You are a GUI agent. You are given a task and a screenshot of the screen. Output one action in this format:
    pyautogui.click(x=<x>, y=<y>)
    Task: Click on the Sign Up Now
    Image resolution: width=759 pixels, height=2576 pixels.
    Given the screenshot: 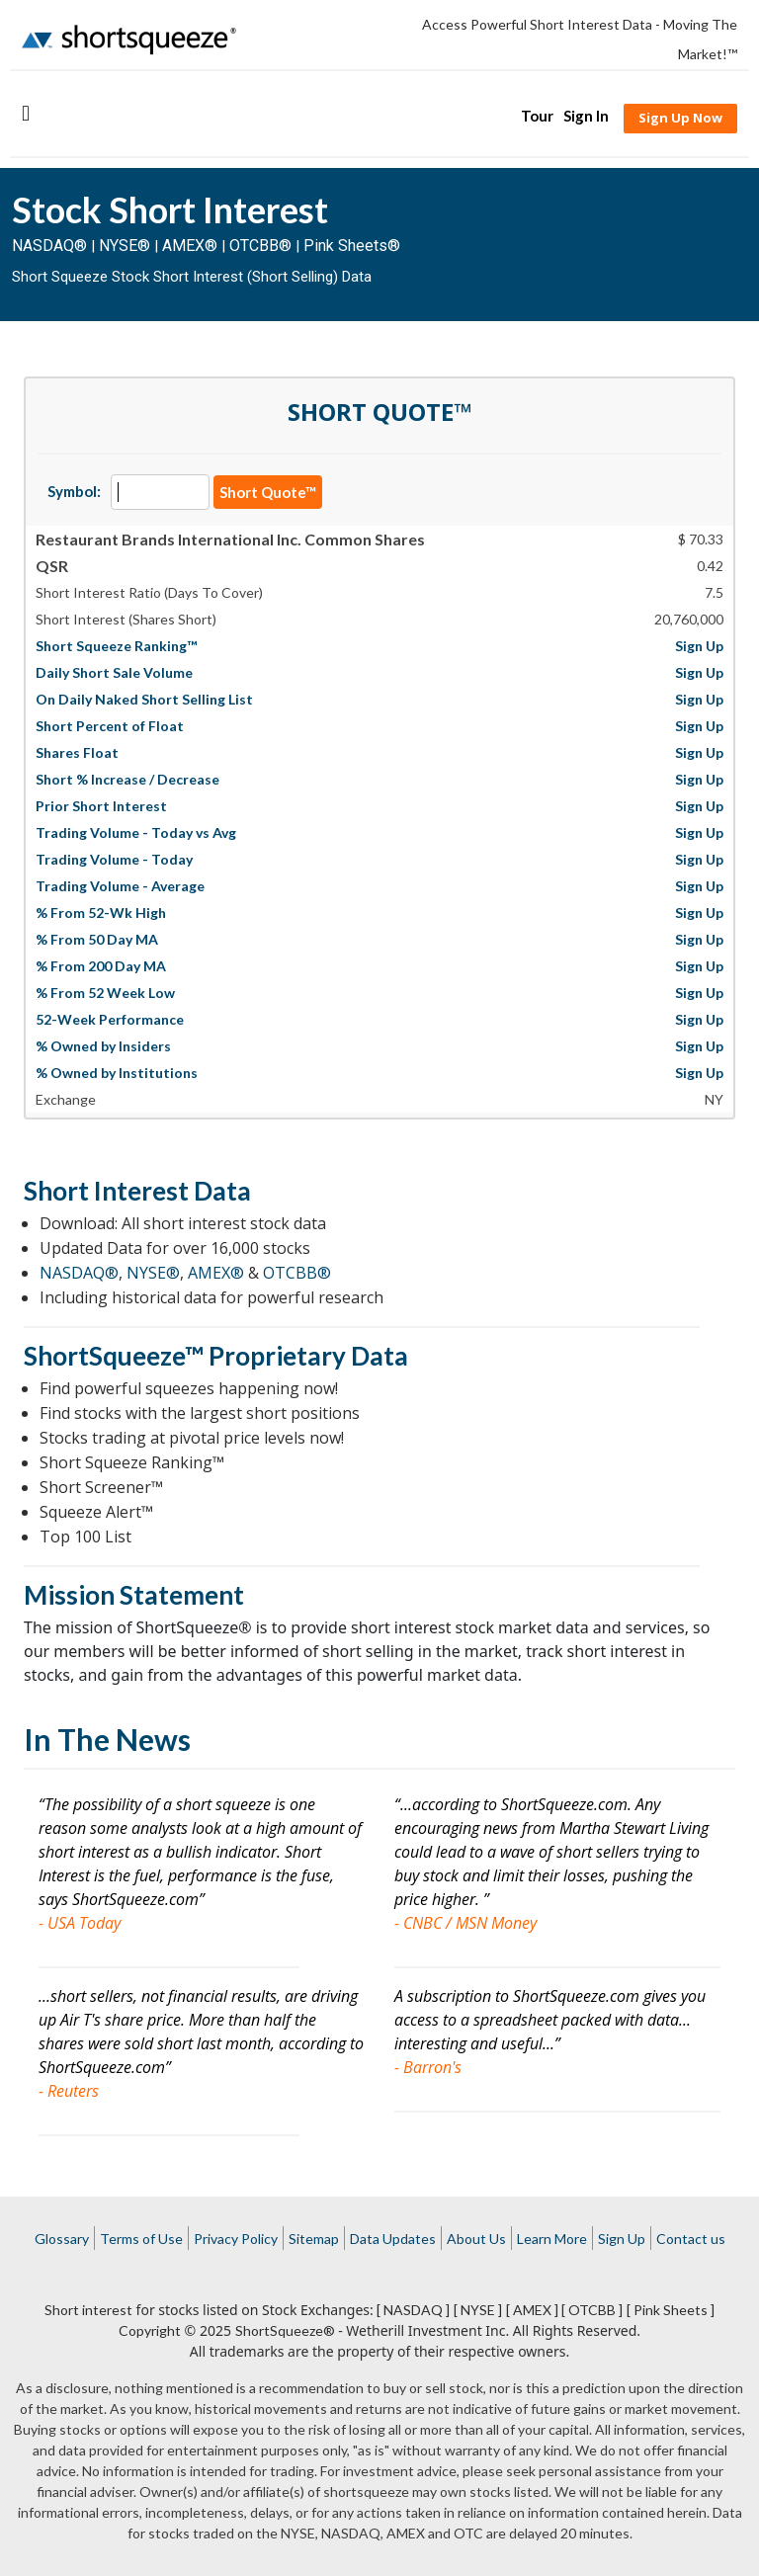 What is the action you would take?
    pyautogui.click(x=680, y=117)
    